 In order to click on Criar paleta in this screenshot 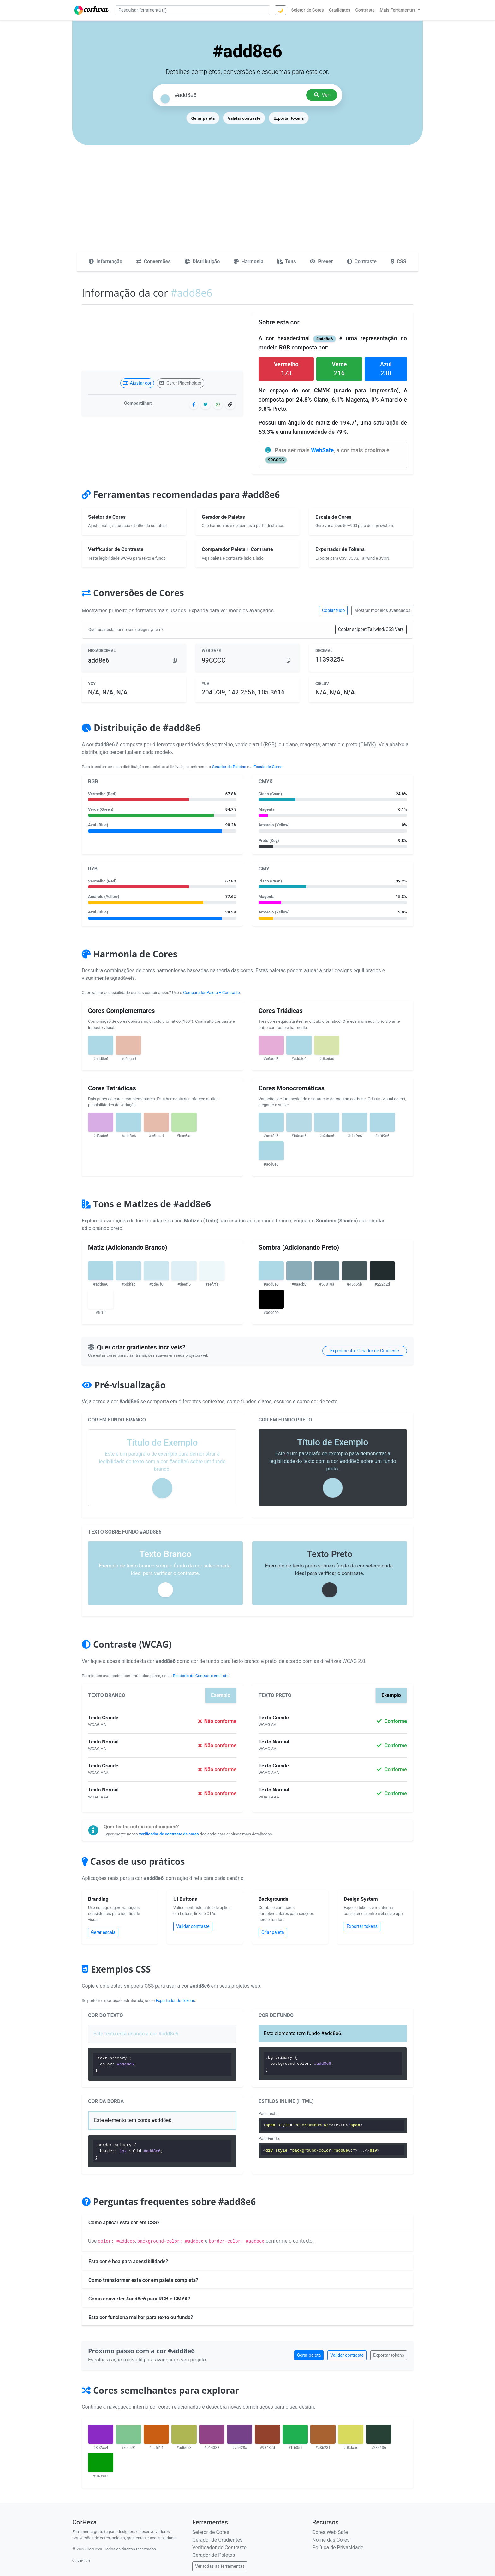, I will do `click(272, 1932)`.